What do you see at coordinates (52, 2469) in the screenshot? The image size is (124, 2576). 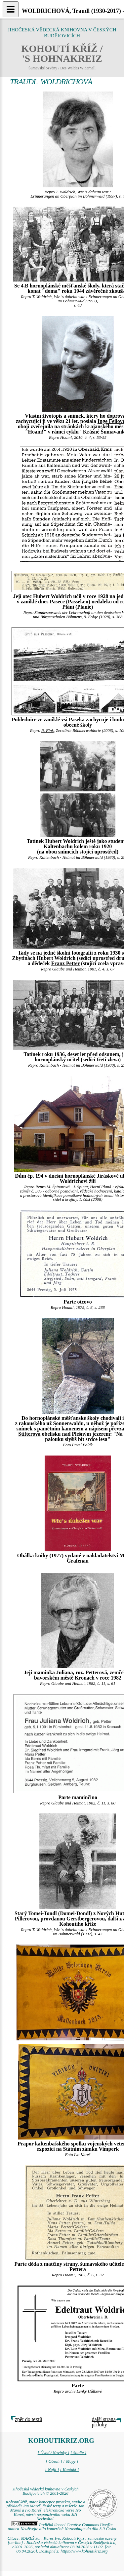 I see `[ Najít ]` at bounding box center [52, 2469].